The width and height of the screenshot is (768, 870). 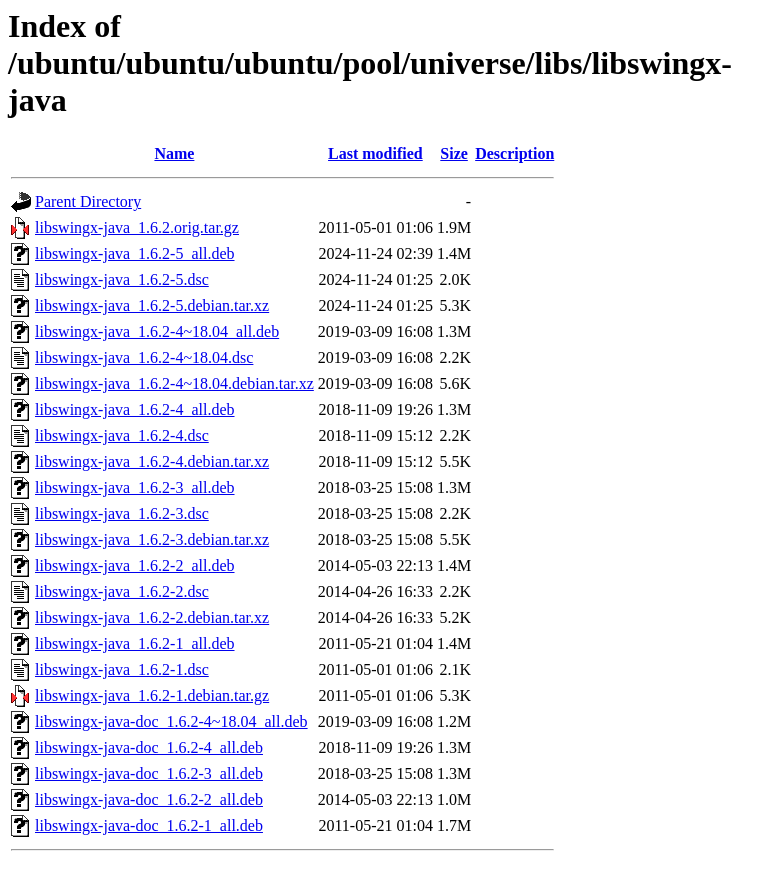 What do you see at coordinates (135, 565) in the screenshot?
I see `libswingx-java_1.6.2-2_all.deb` at bounding box center [135, 565].